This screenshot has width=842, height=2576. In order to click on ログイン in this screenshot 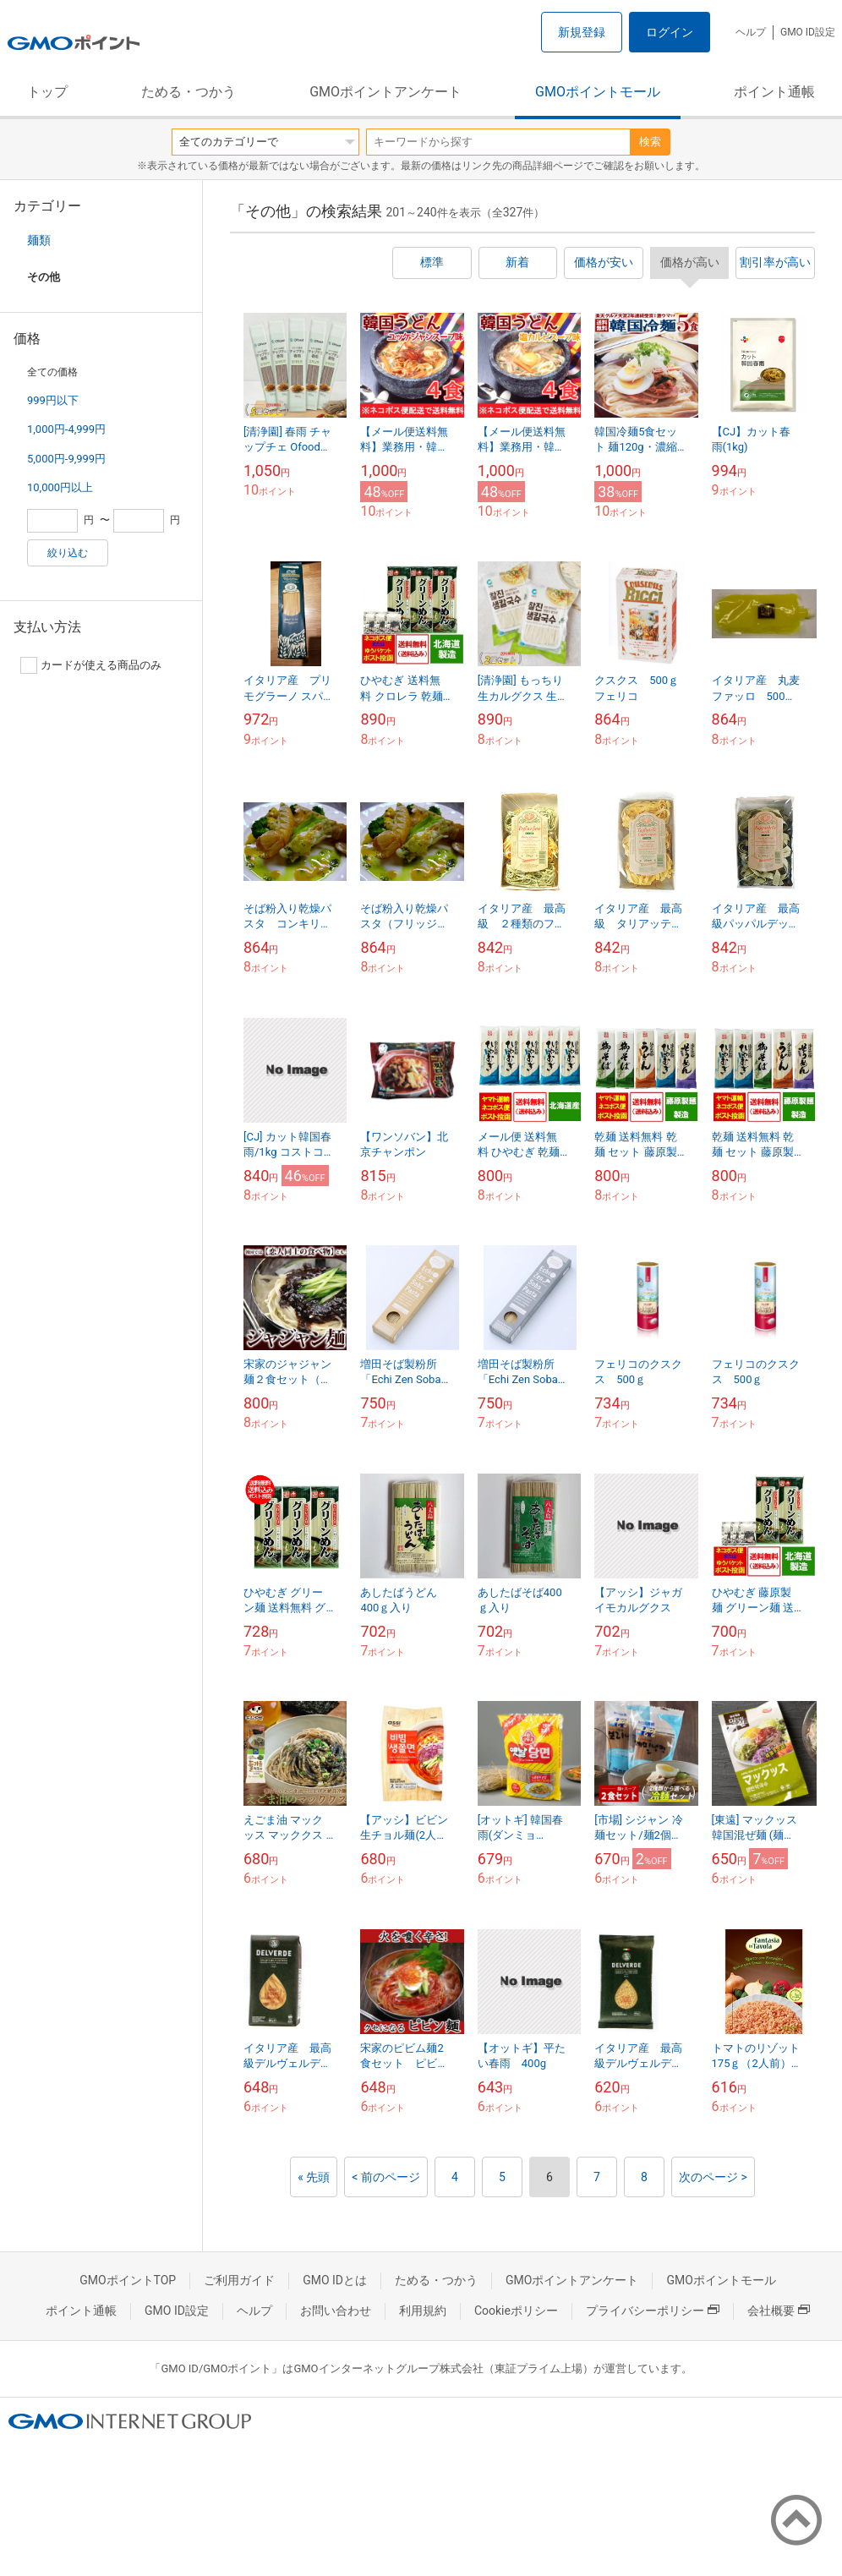, I will do `click(669, 32)`.